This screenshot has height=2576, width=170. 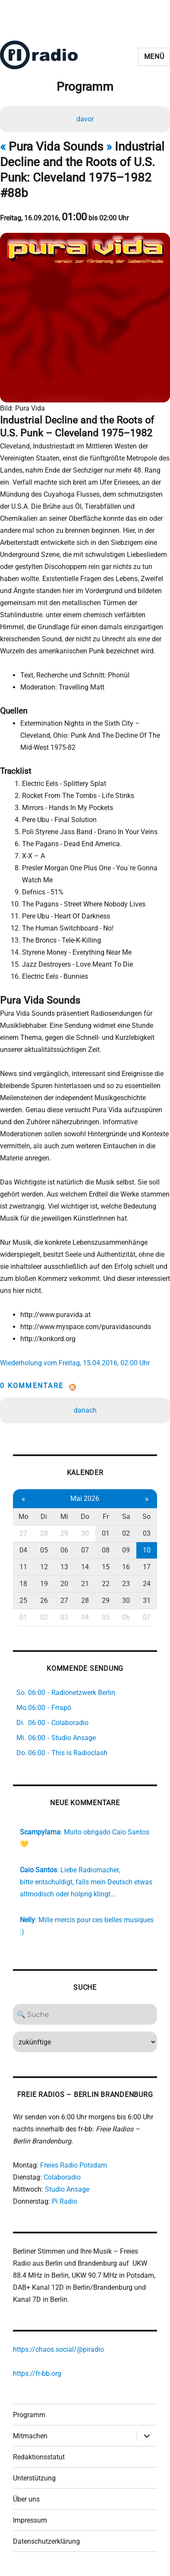 I want to click on 25, so click(x=23, y=1600).